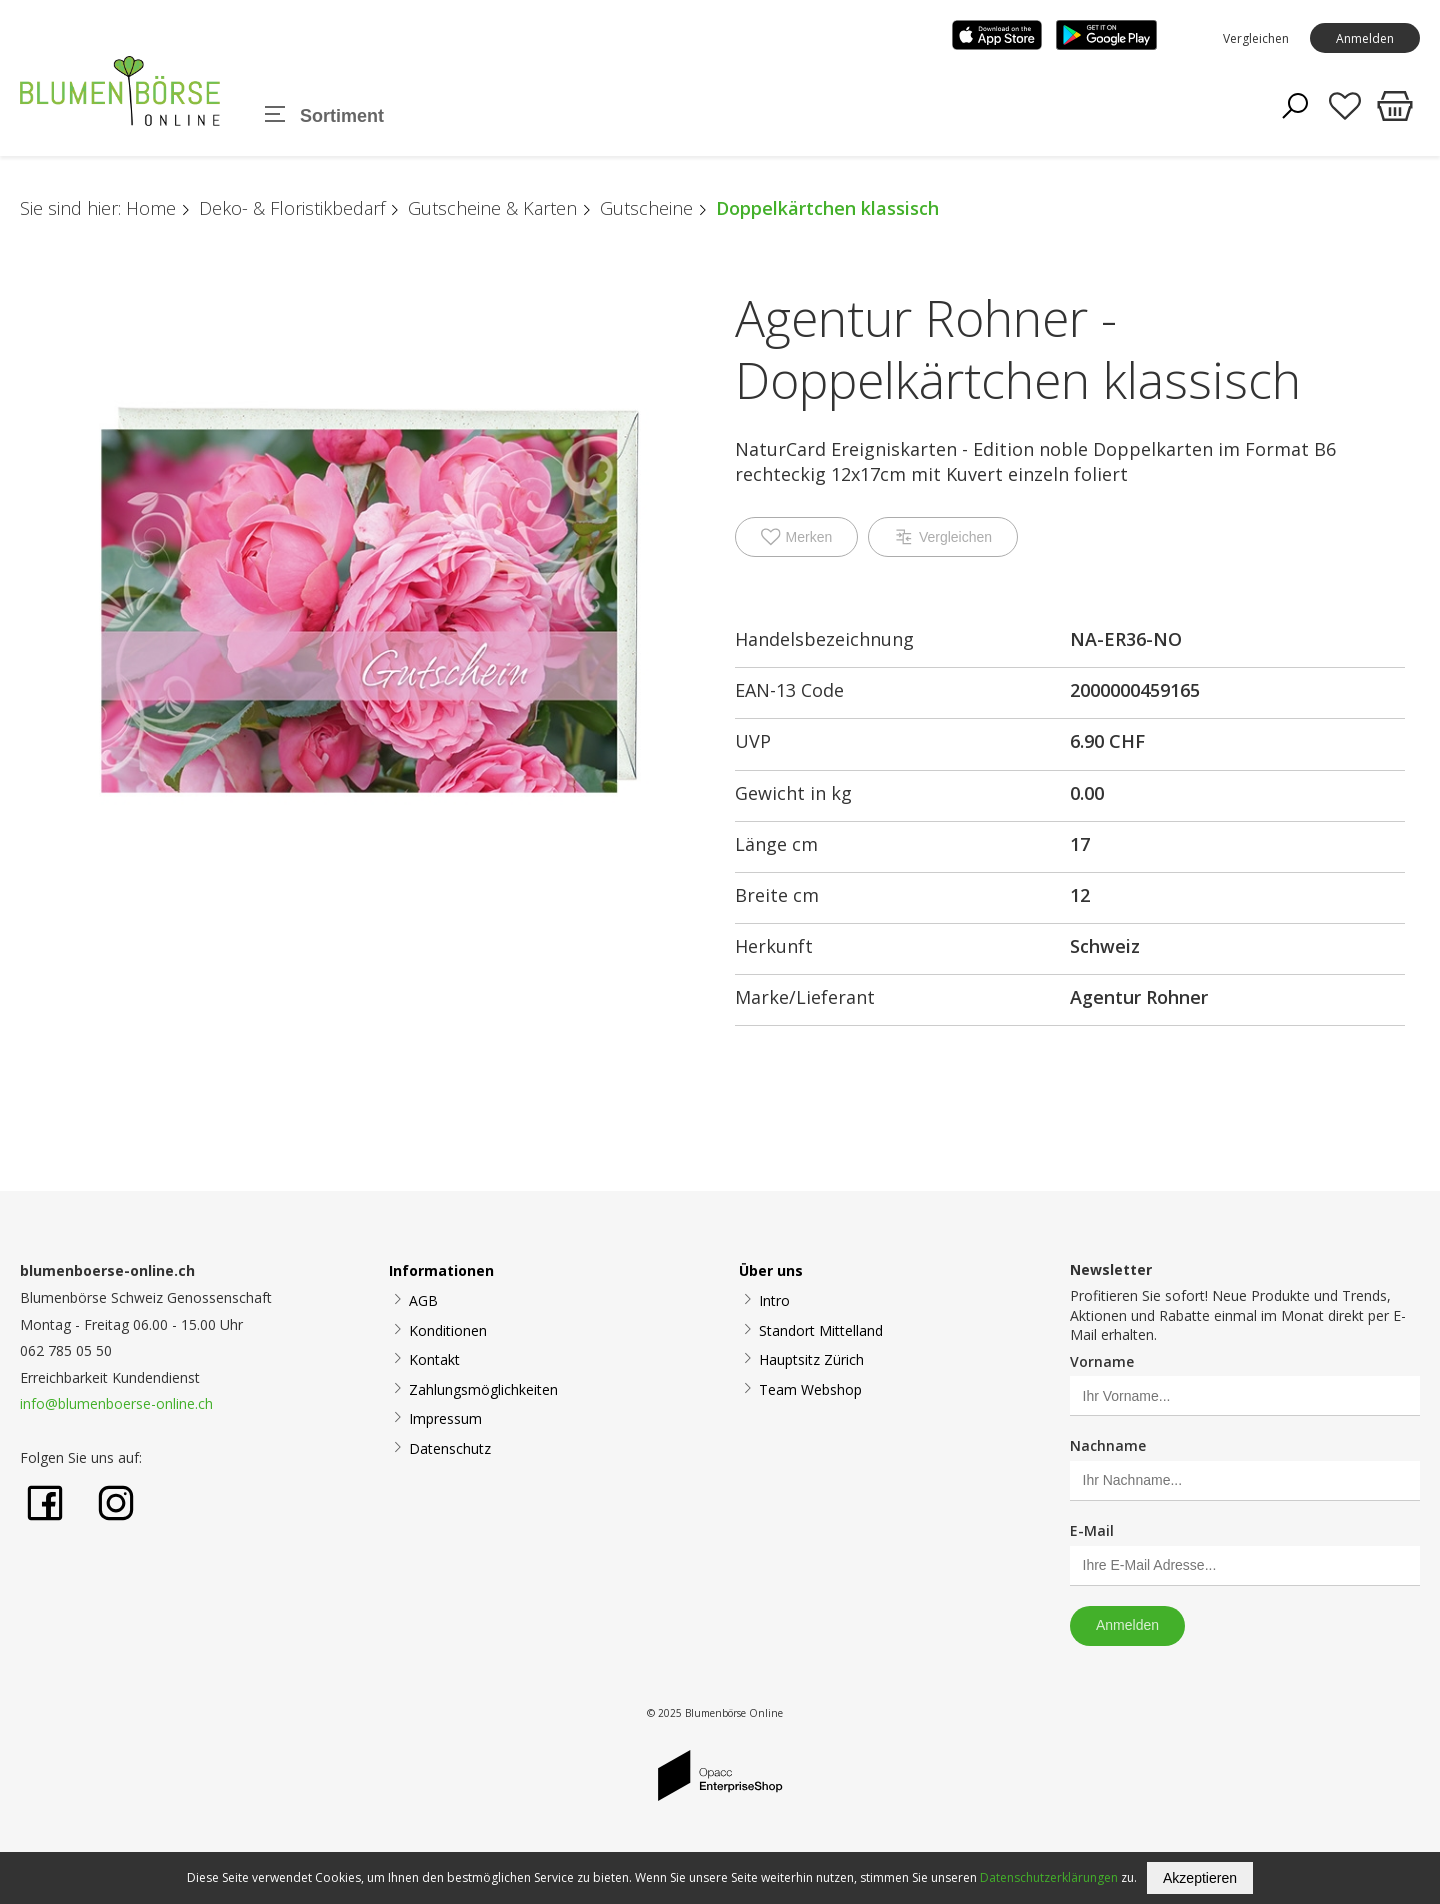 The height and width of the screenshot is (1904, 1440). I want to click on E-Mail, so click(1092, 1530).